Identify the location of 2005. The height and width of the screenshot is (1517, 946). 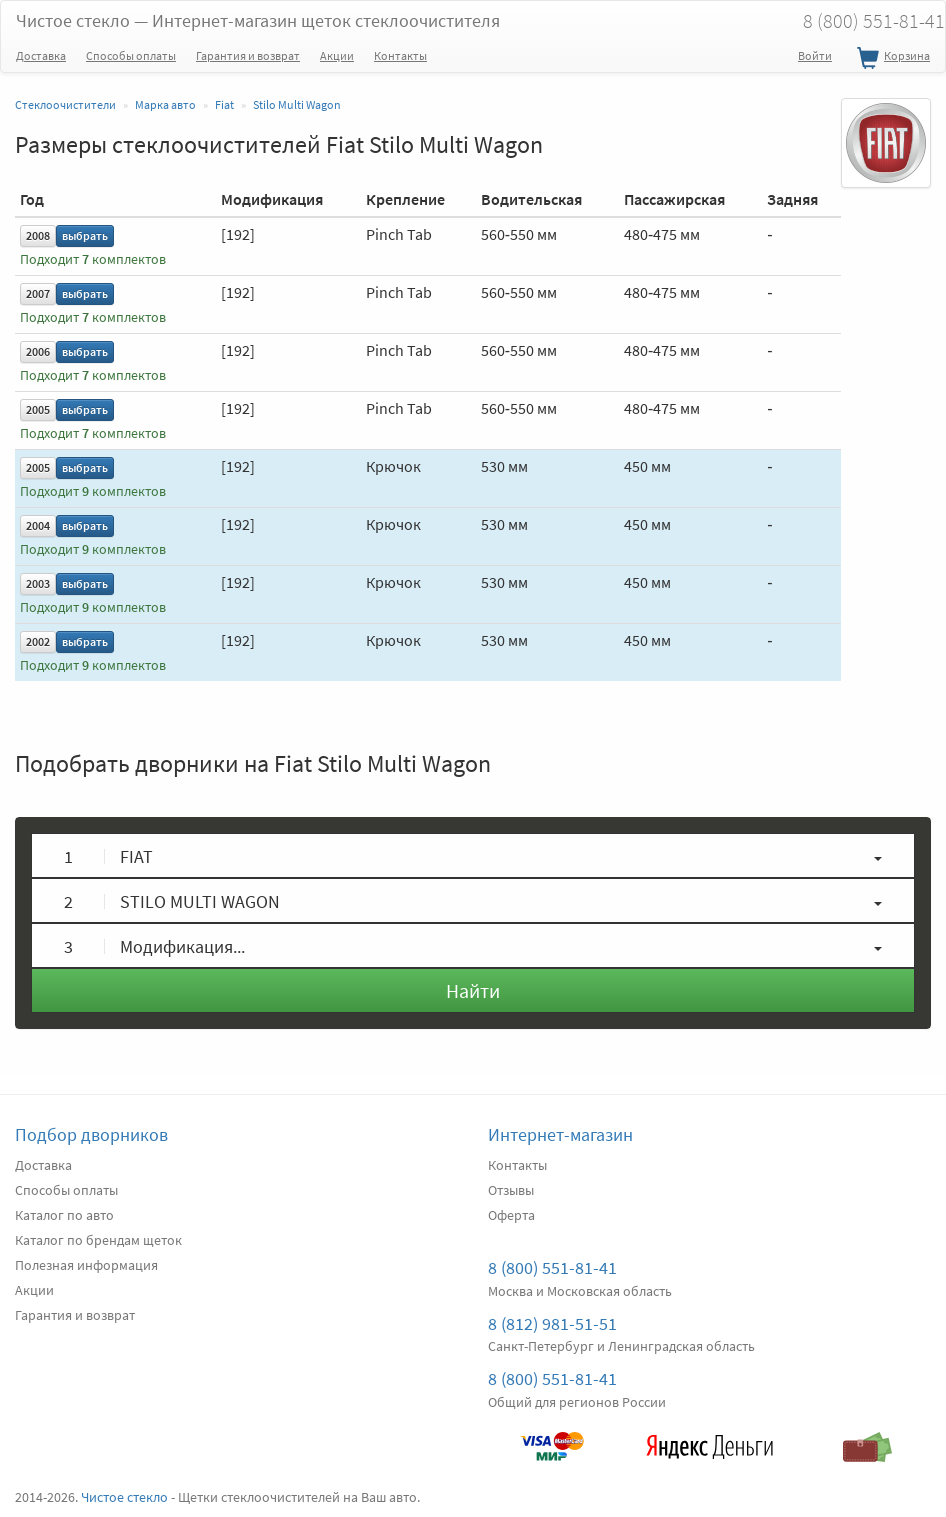
(38, 409).